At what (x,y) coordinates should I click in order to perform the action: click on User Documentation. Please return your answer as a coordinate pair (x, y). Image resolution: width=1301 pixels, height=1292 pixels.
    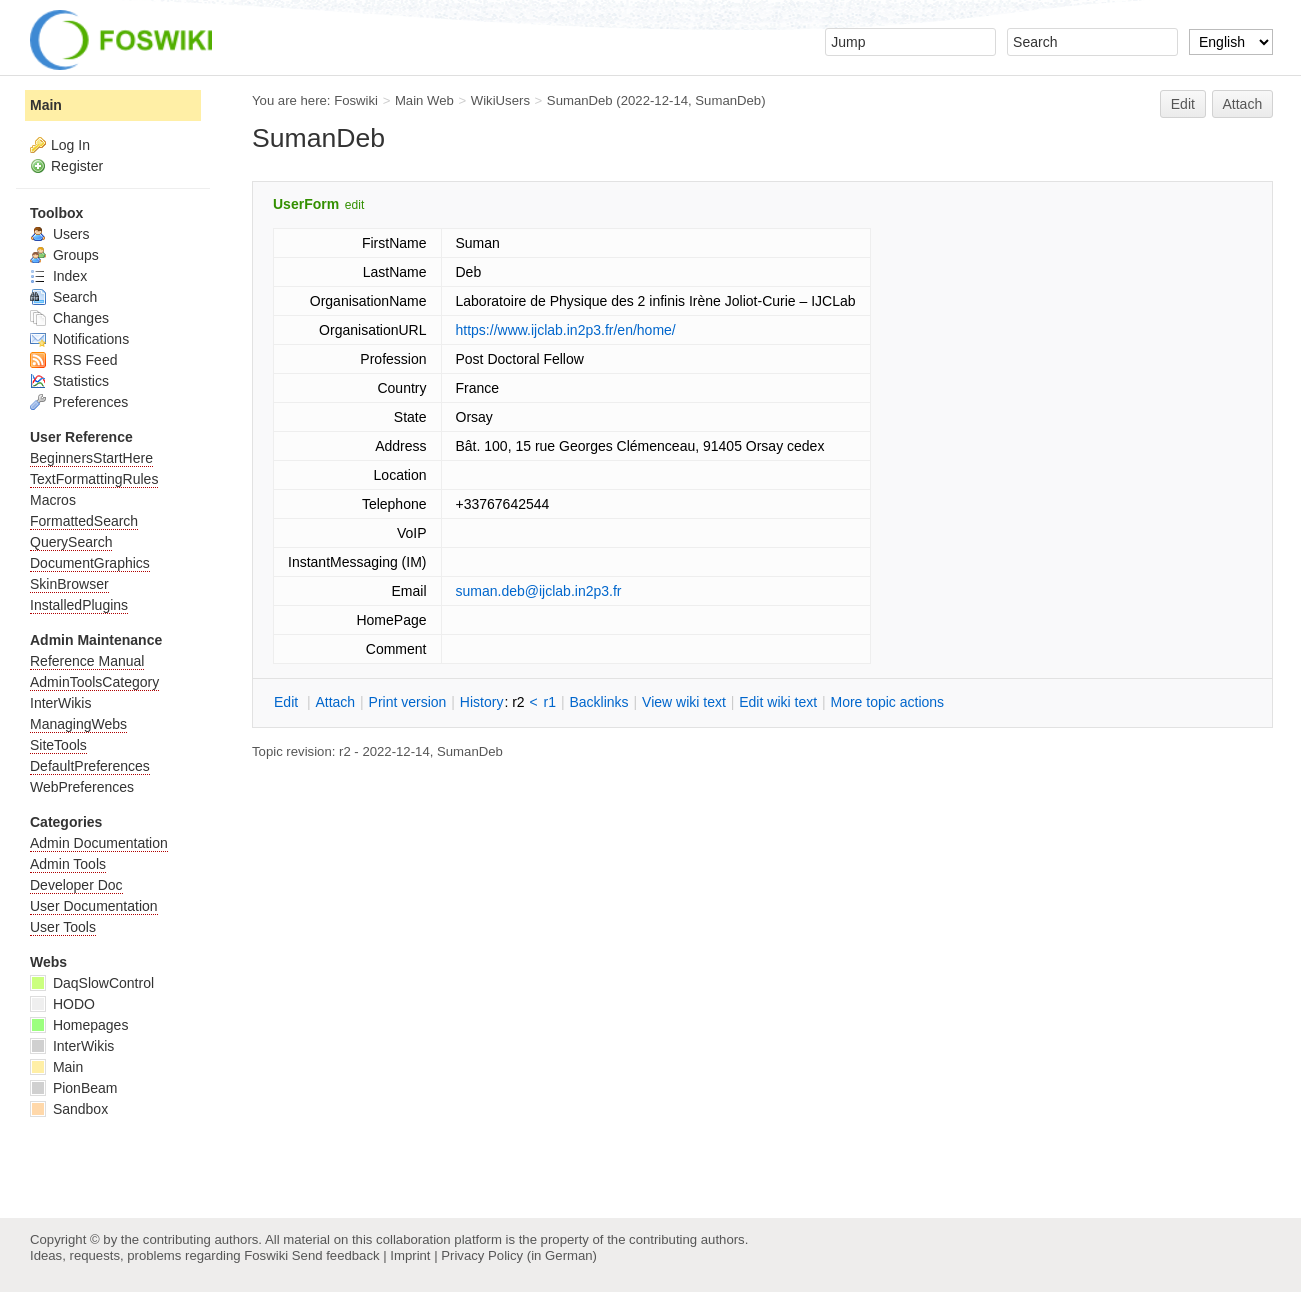
    Looking at the image, I should click on (94, 906).